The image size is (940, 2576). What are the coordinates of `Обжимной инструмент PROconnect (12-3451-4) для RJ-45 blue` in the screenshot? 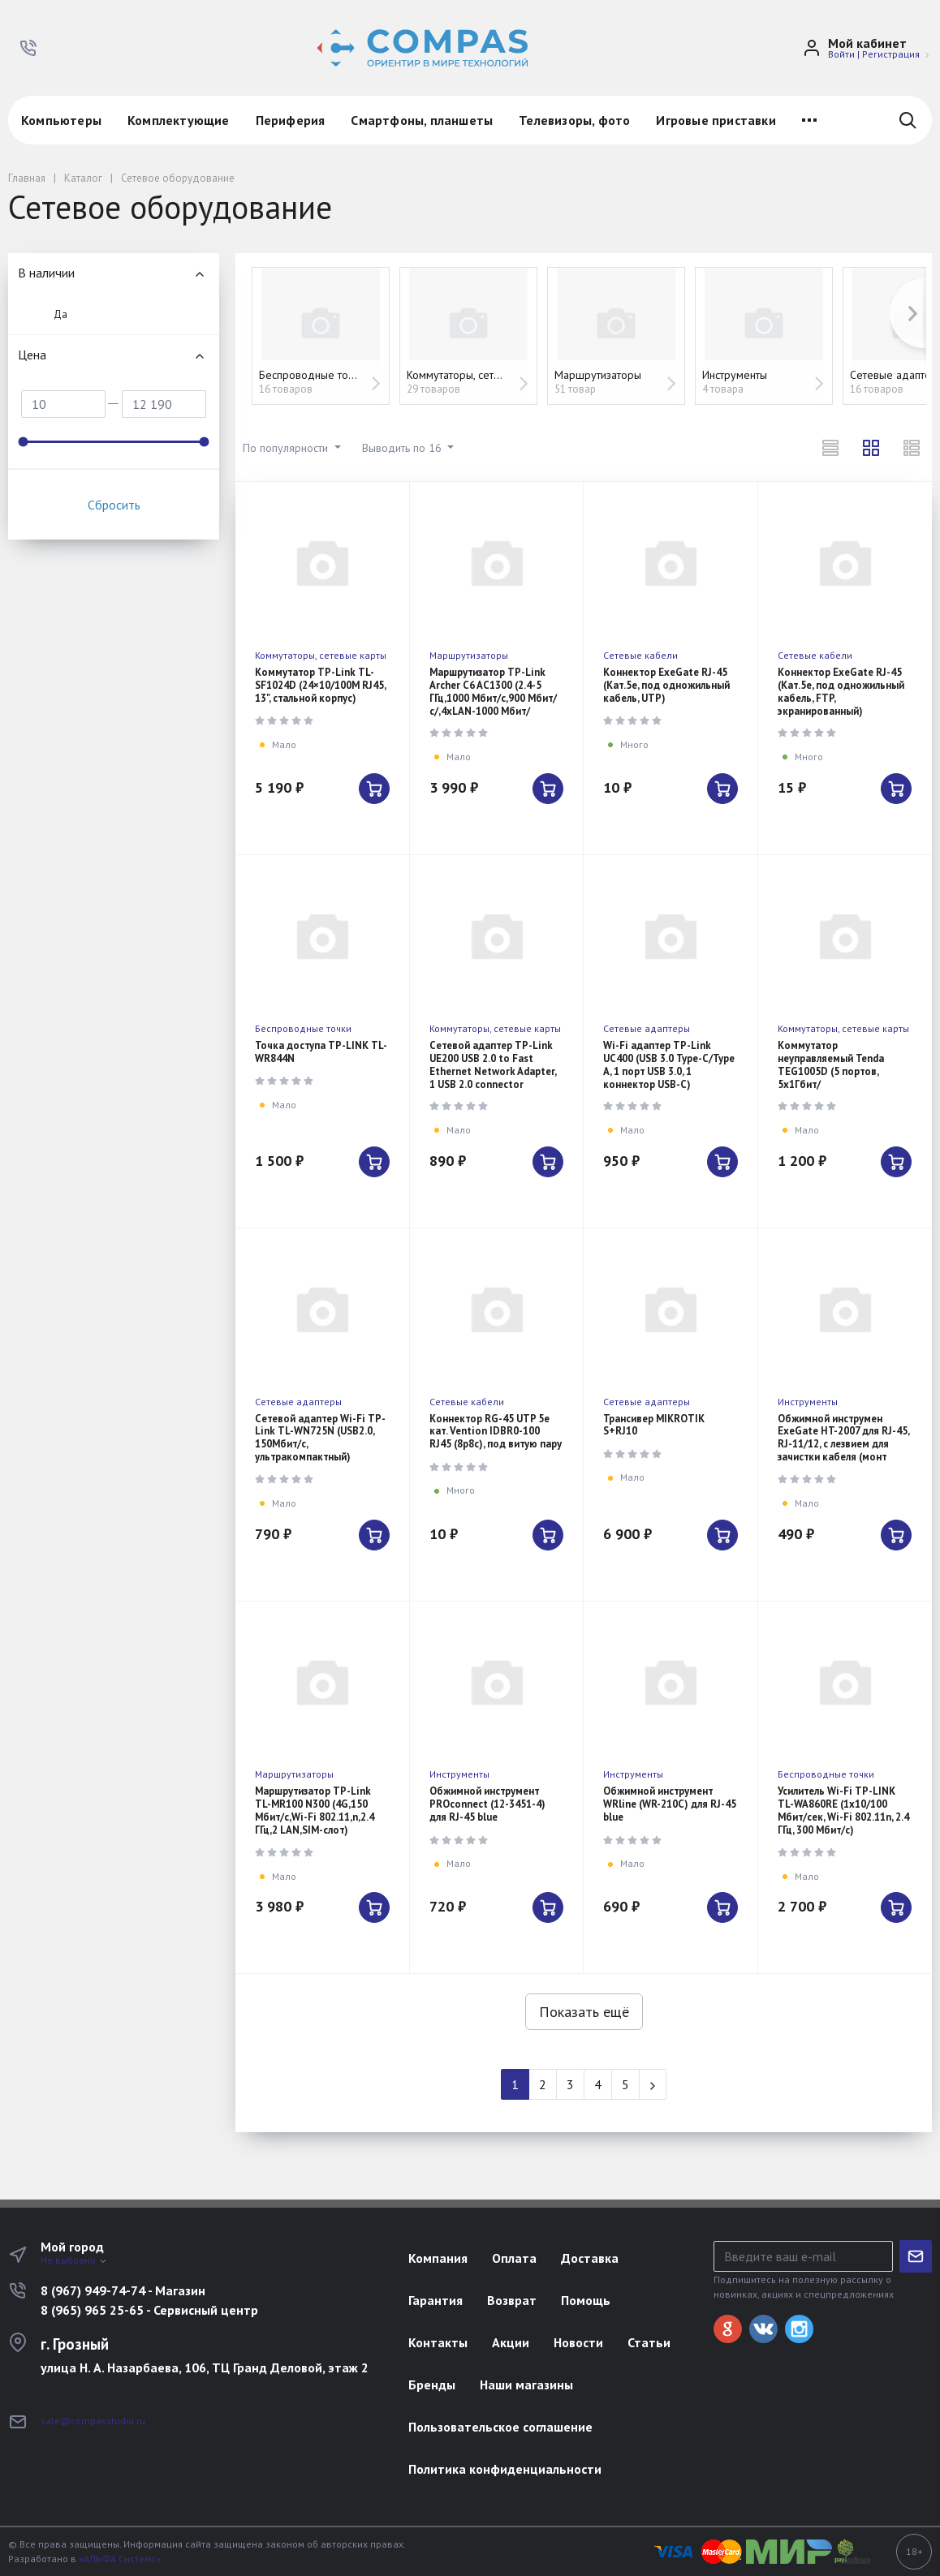 It's located at (487, 1804).